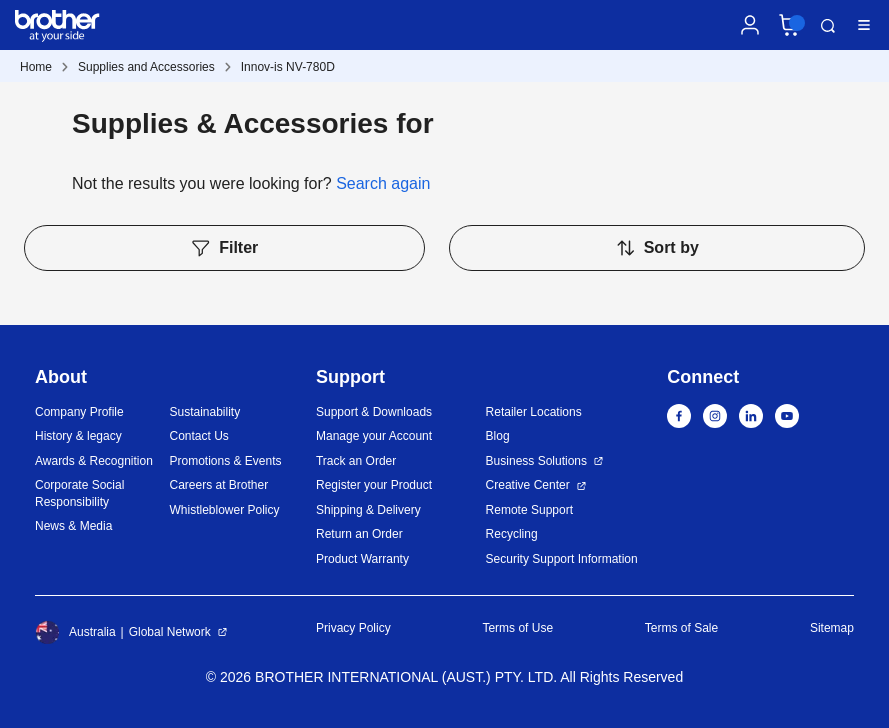  What do you see at coordinates (218, 485) in the screenshot?
I see `Careers at Brother` at bounding box center [218, 485].